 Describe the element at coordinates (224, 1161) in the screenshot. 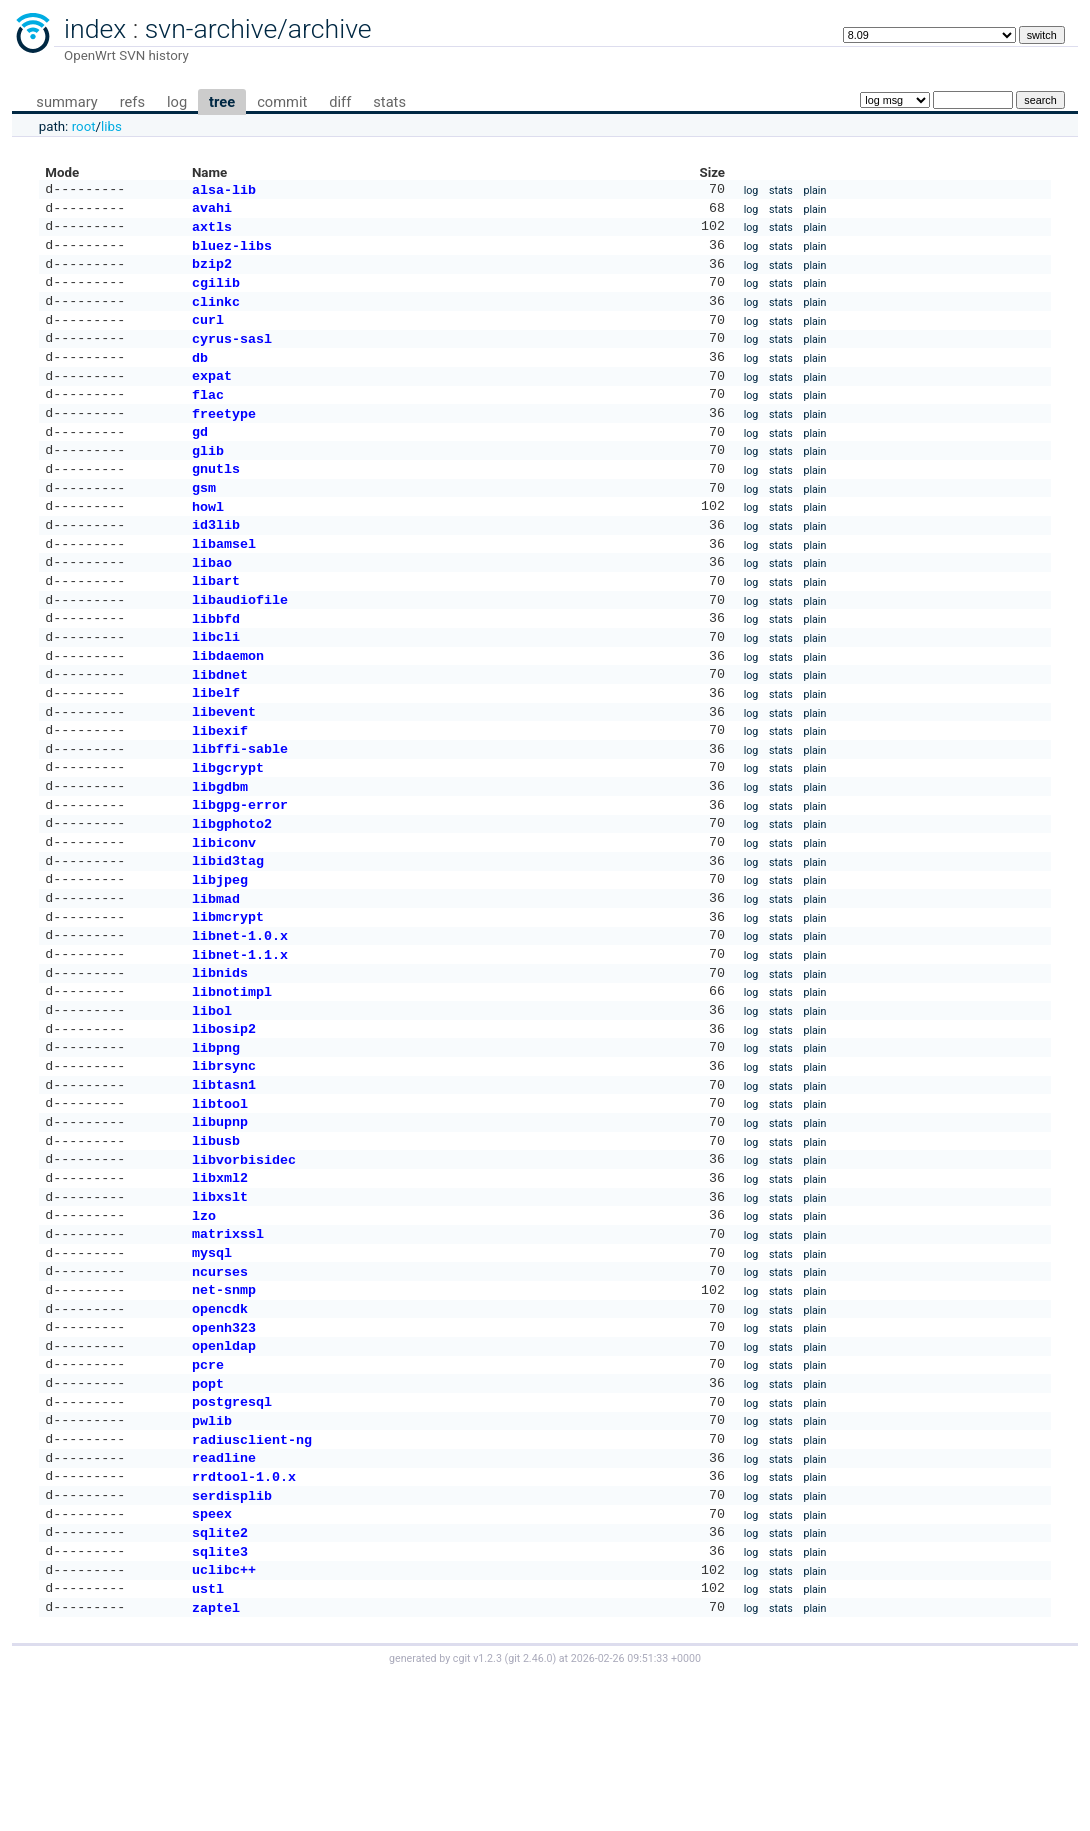

I see `librsync` at that location.